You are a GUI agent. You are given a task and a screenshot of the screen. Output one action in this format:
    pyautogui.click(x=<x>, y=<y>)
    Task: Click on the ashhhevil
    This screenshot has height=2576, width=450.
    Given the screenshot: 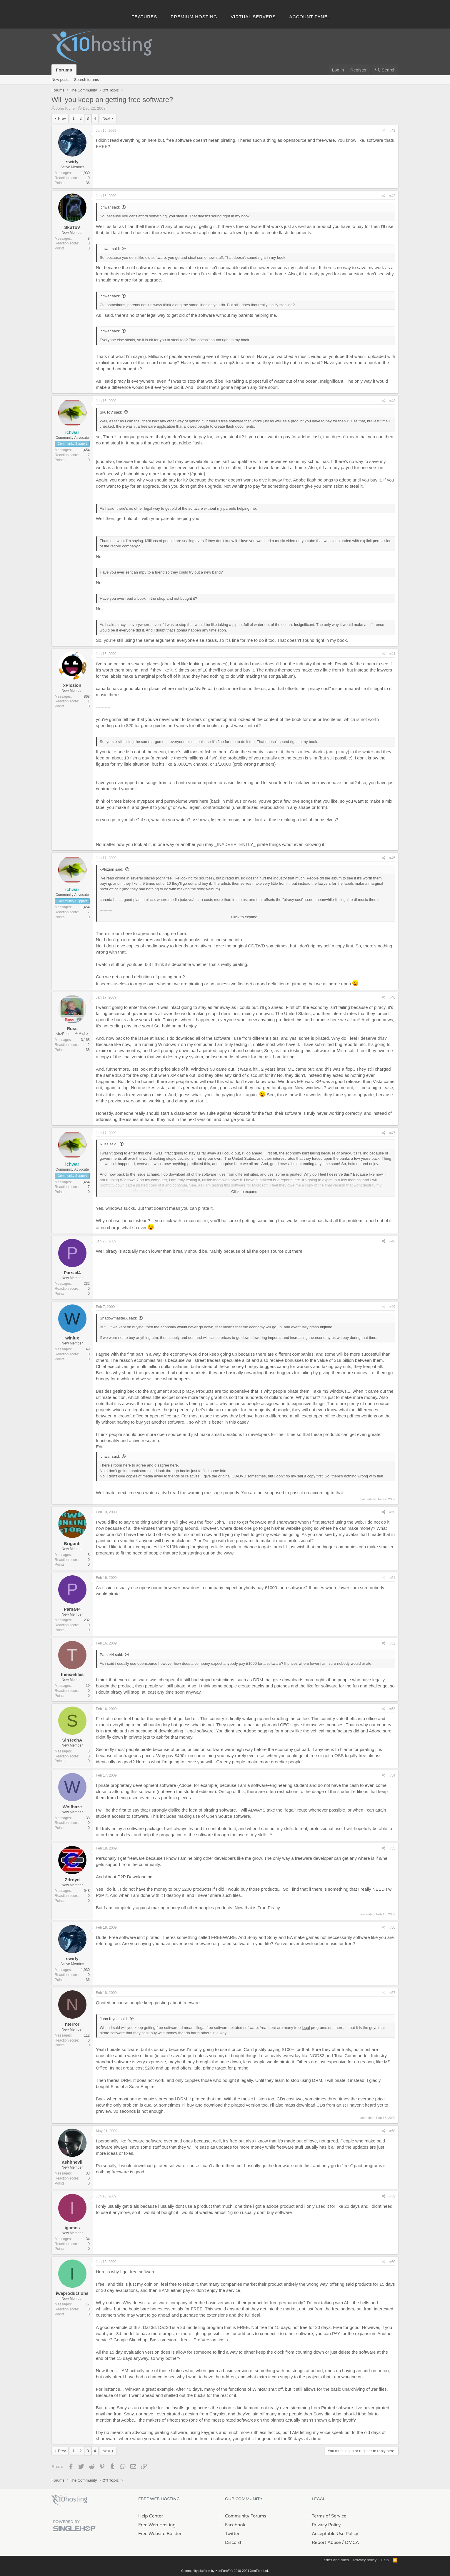 What is the action you would take?
    pyautogui.click(x=72, y=2162)
    